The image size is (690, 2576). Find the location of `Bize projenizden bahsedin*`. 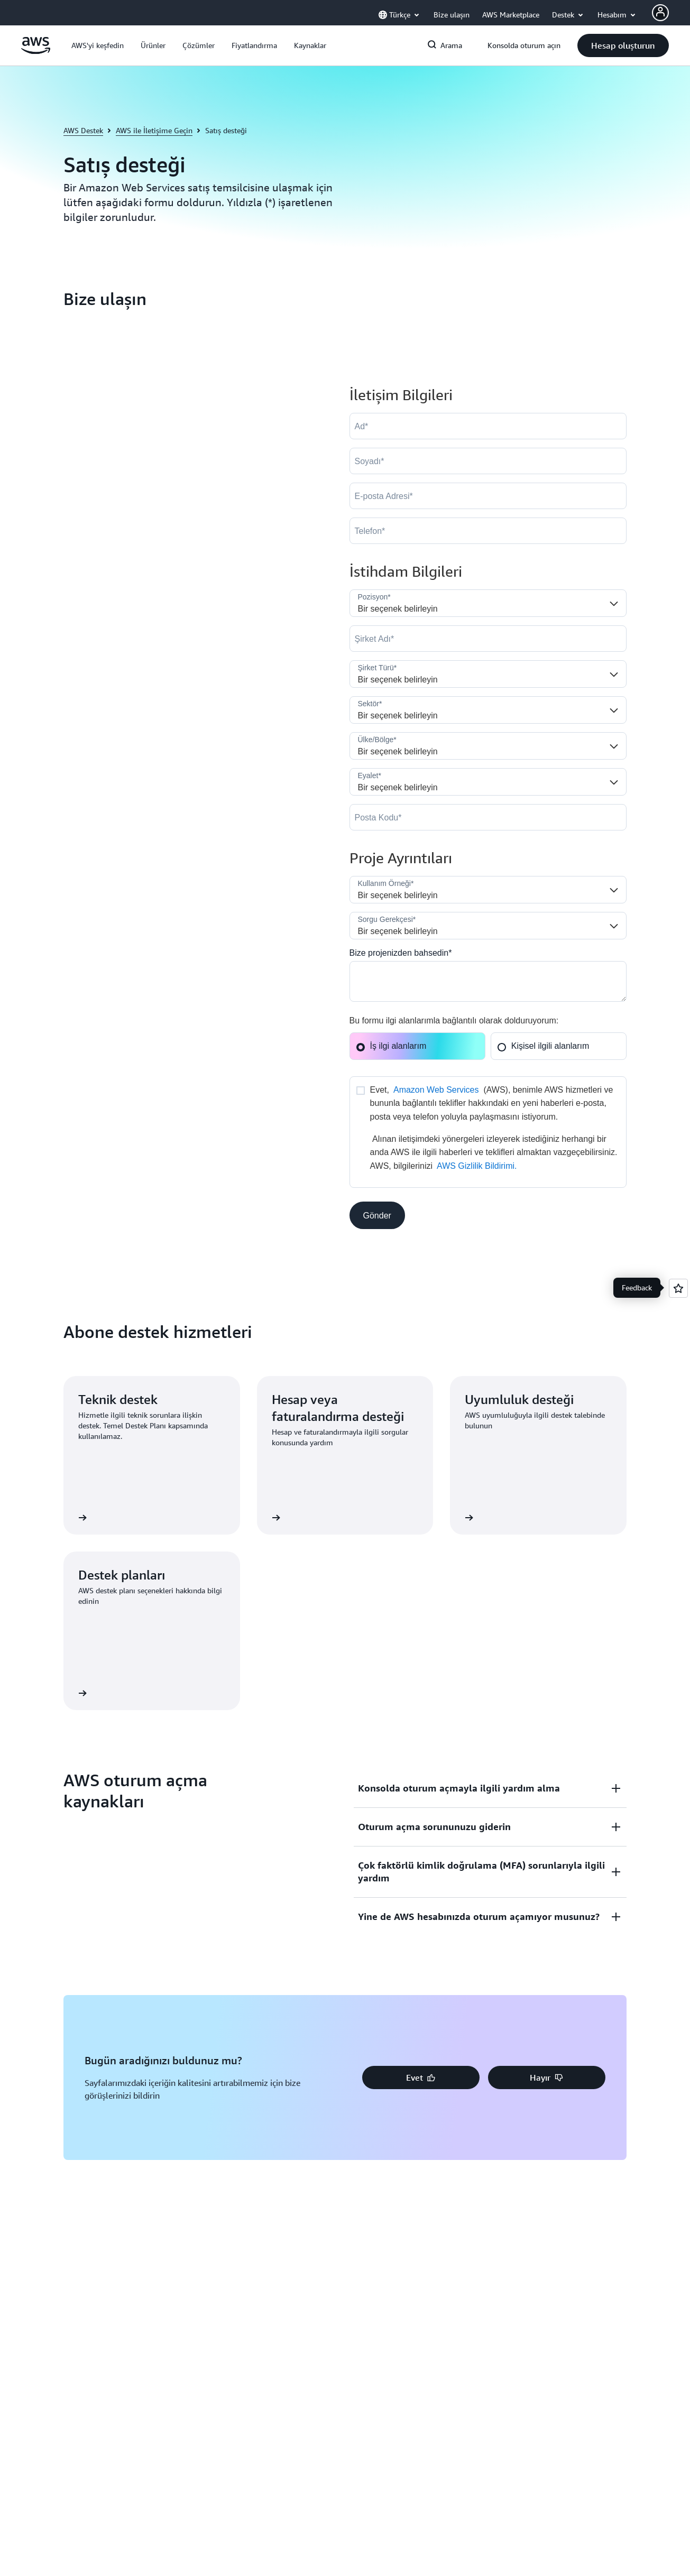

Bize projenizden bahsedin* is located at coordinates (400, 952).